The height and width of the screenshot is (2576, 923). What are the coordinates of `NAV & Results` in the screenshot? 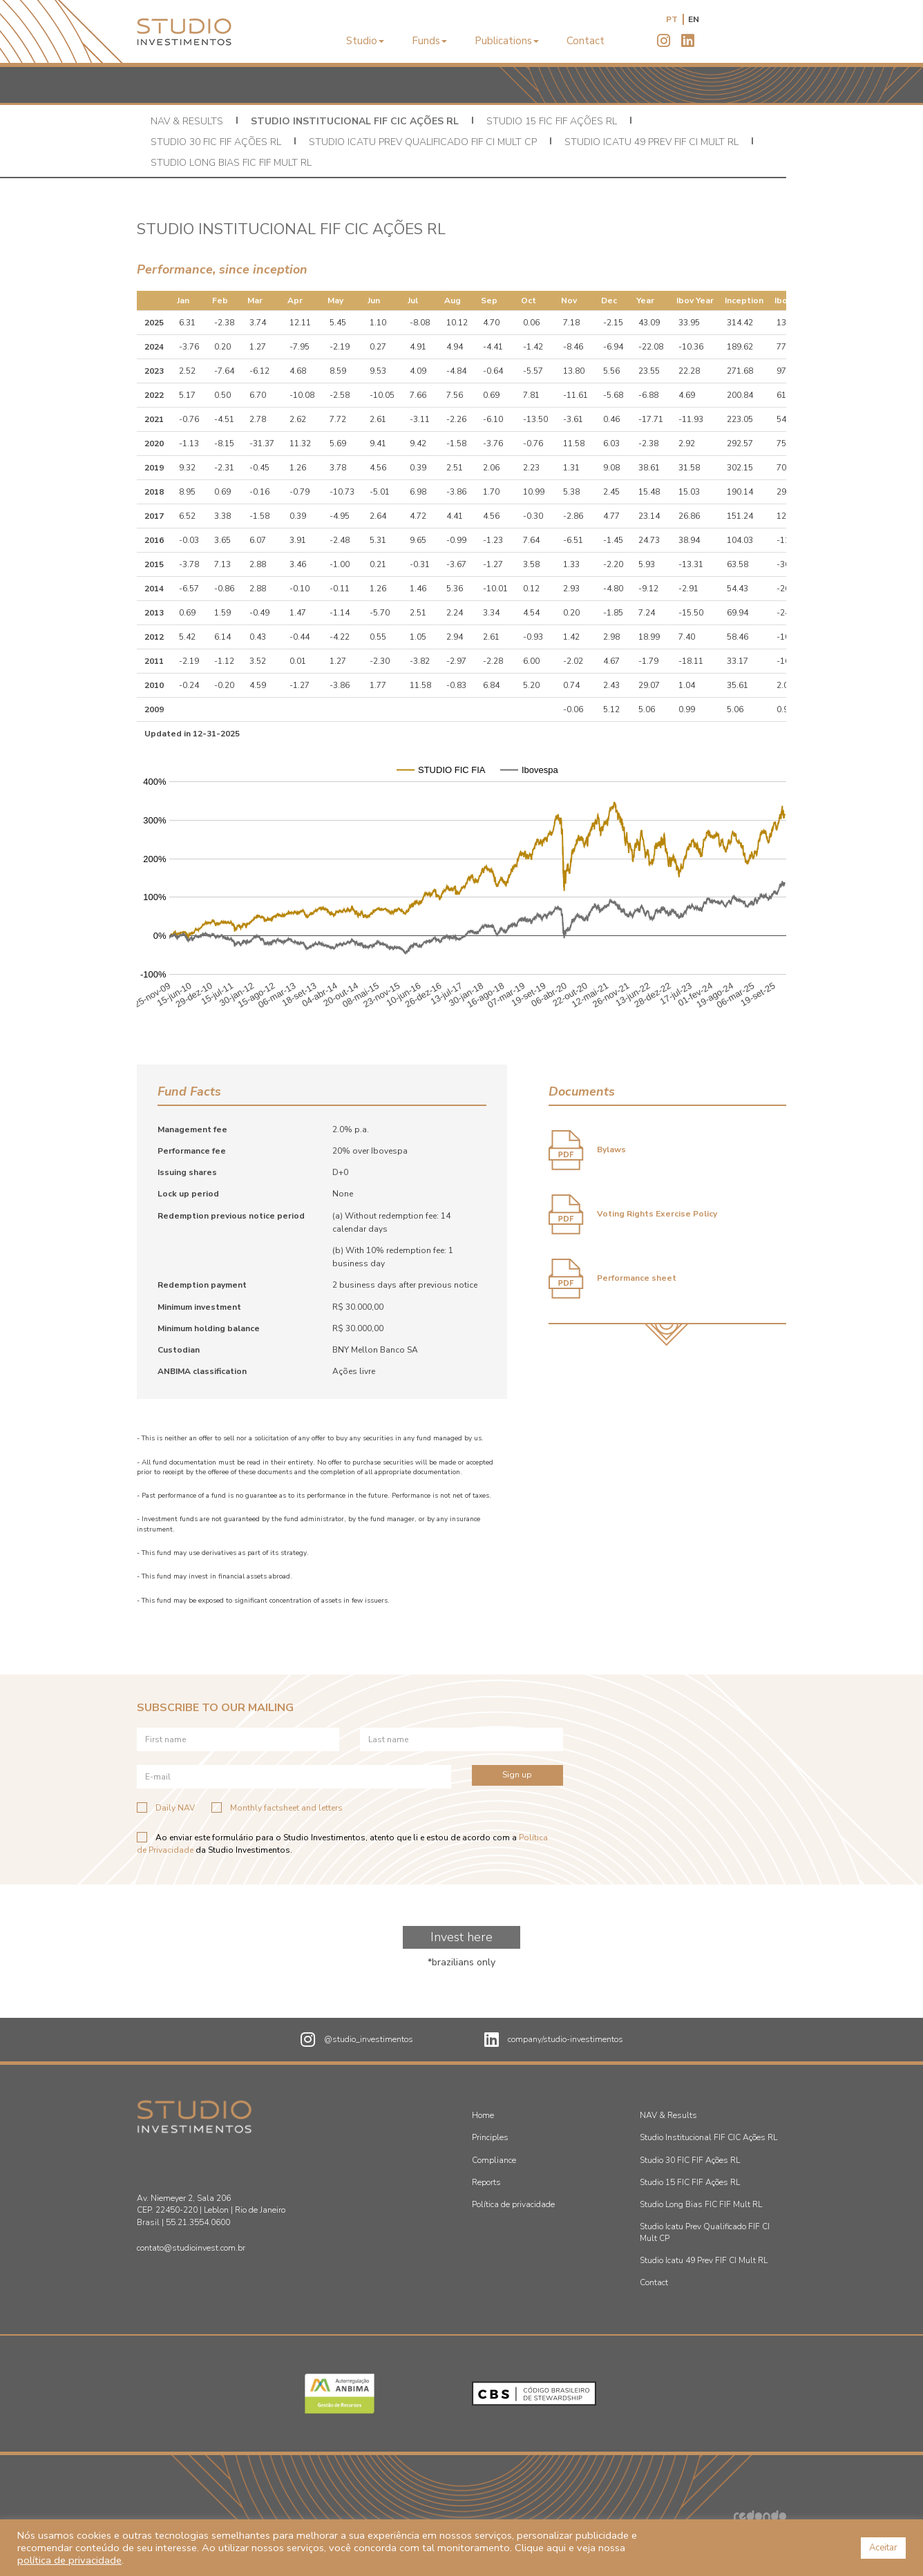 It's located at (187, 121).